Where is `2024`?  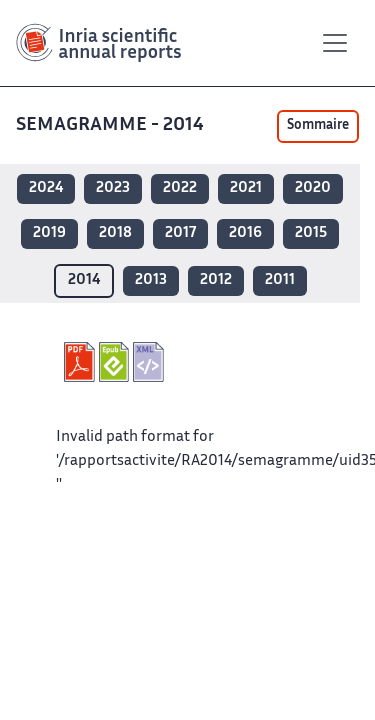 2024 is located at coordinates (46, 188).